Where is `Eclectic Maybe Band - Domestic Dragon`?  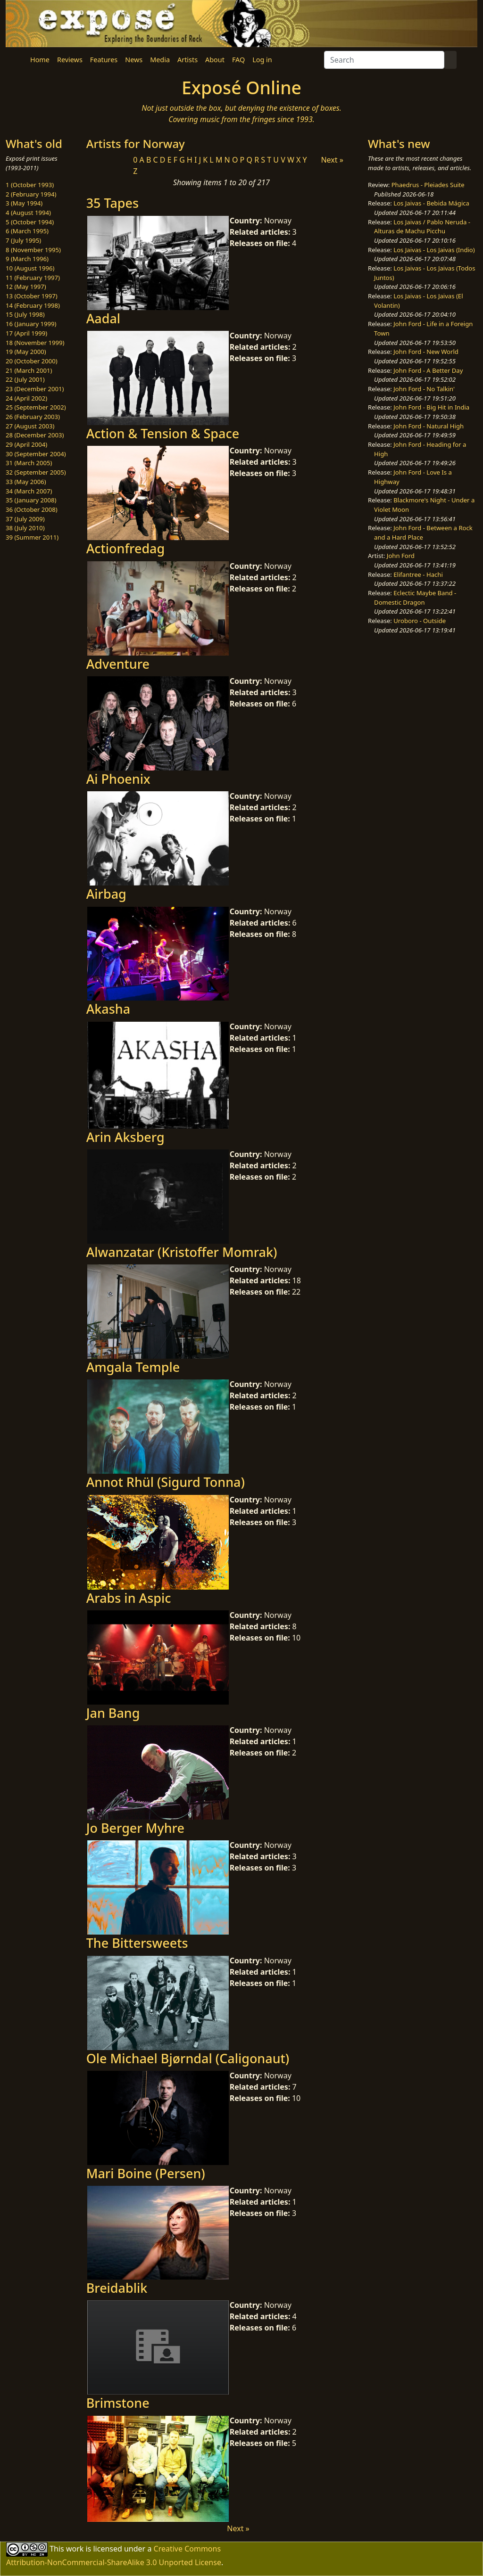 Eclectic Maybe Band - Domestic Dragon is located at coordinates (415, 598).